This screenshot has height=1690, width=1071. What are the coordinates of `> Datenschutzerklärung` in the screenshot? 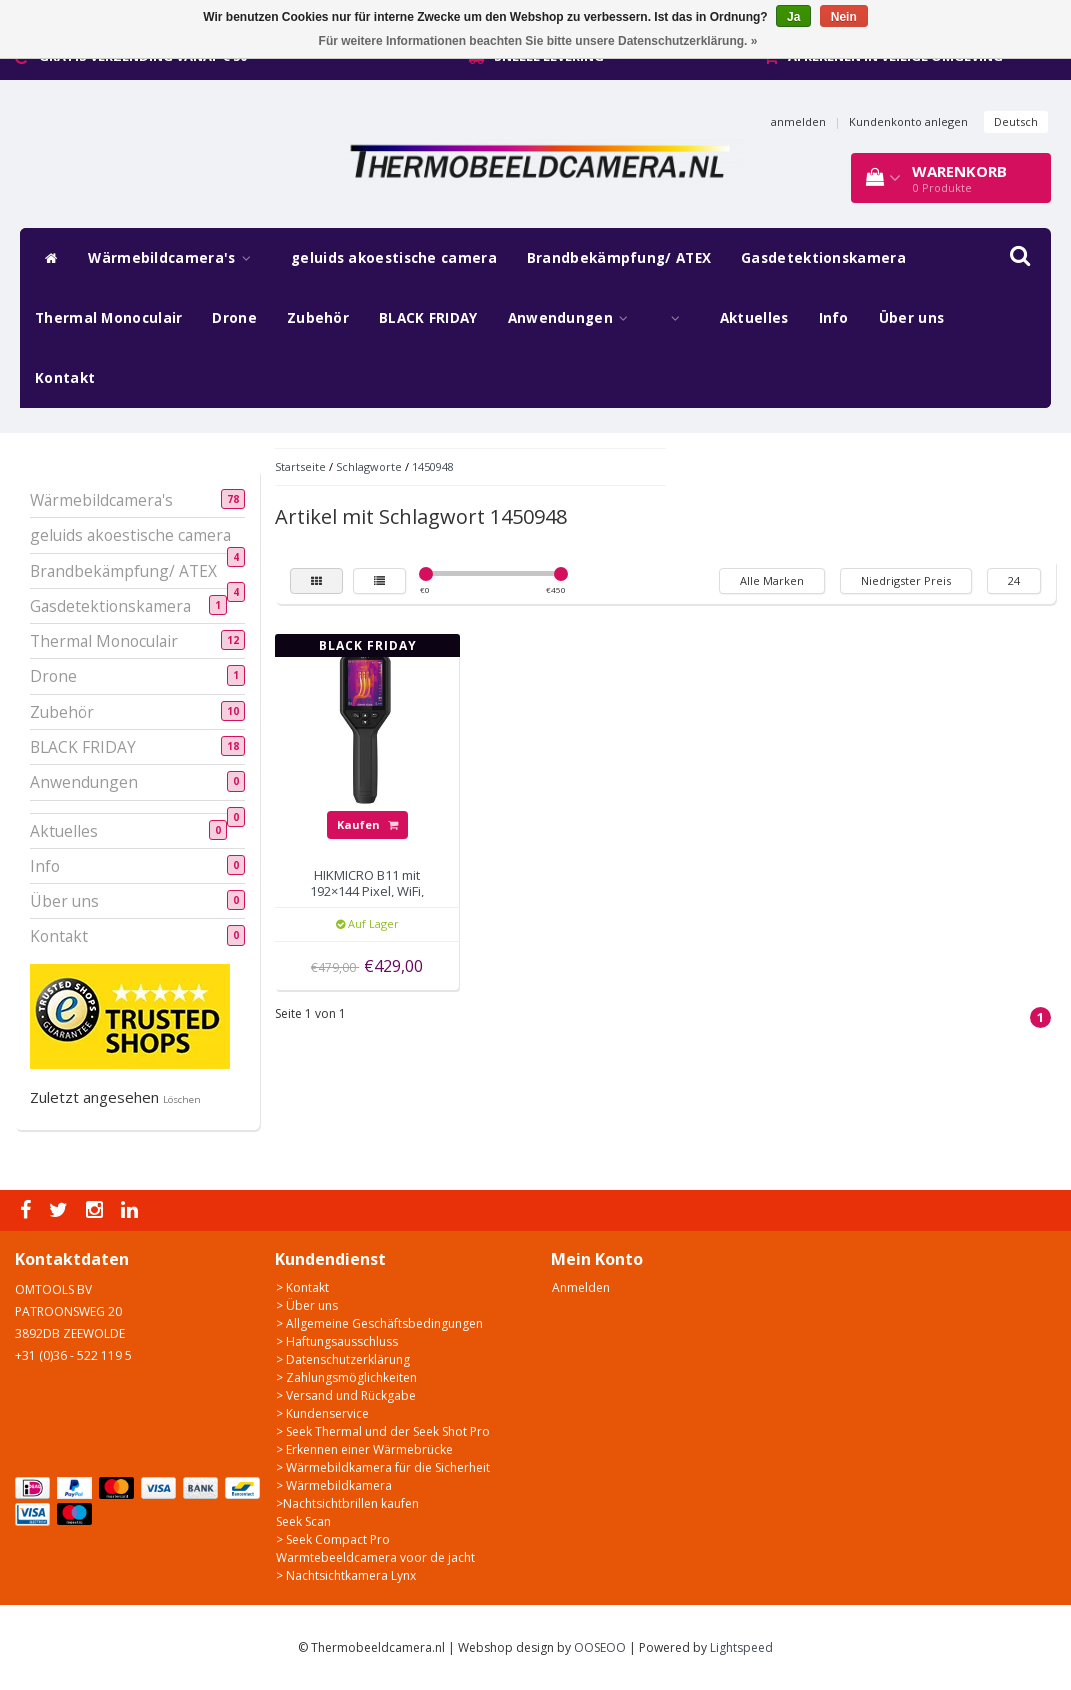 It's located at (343, 1359).